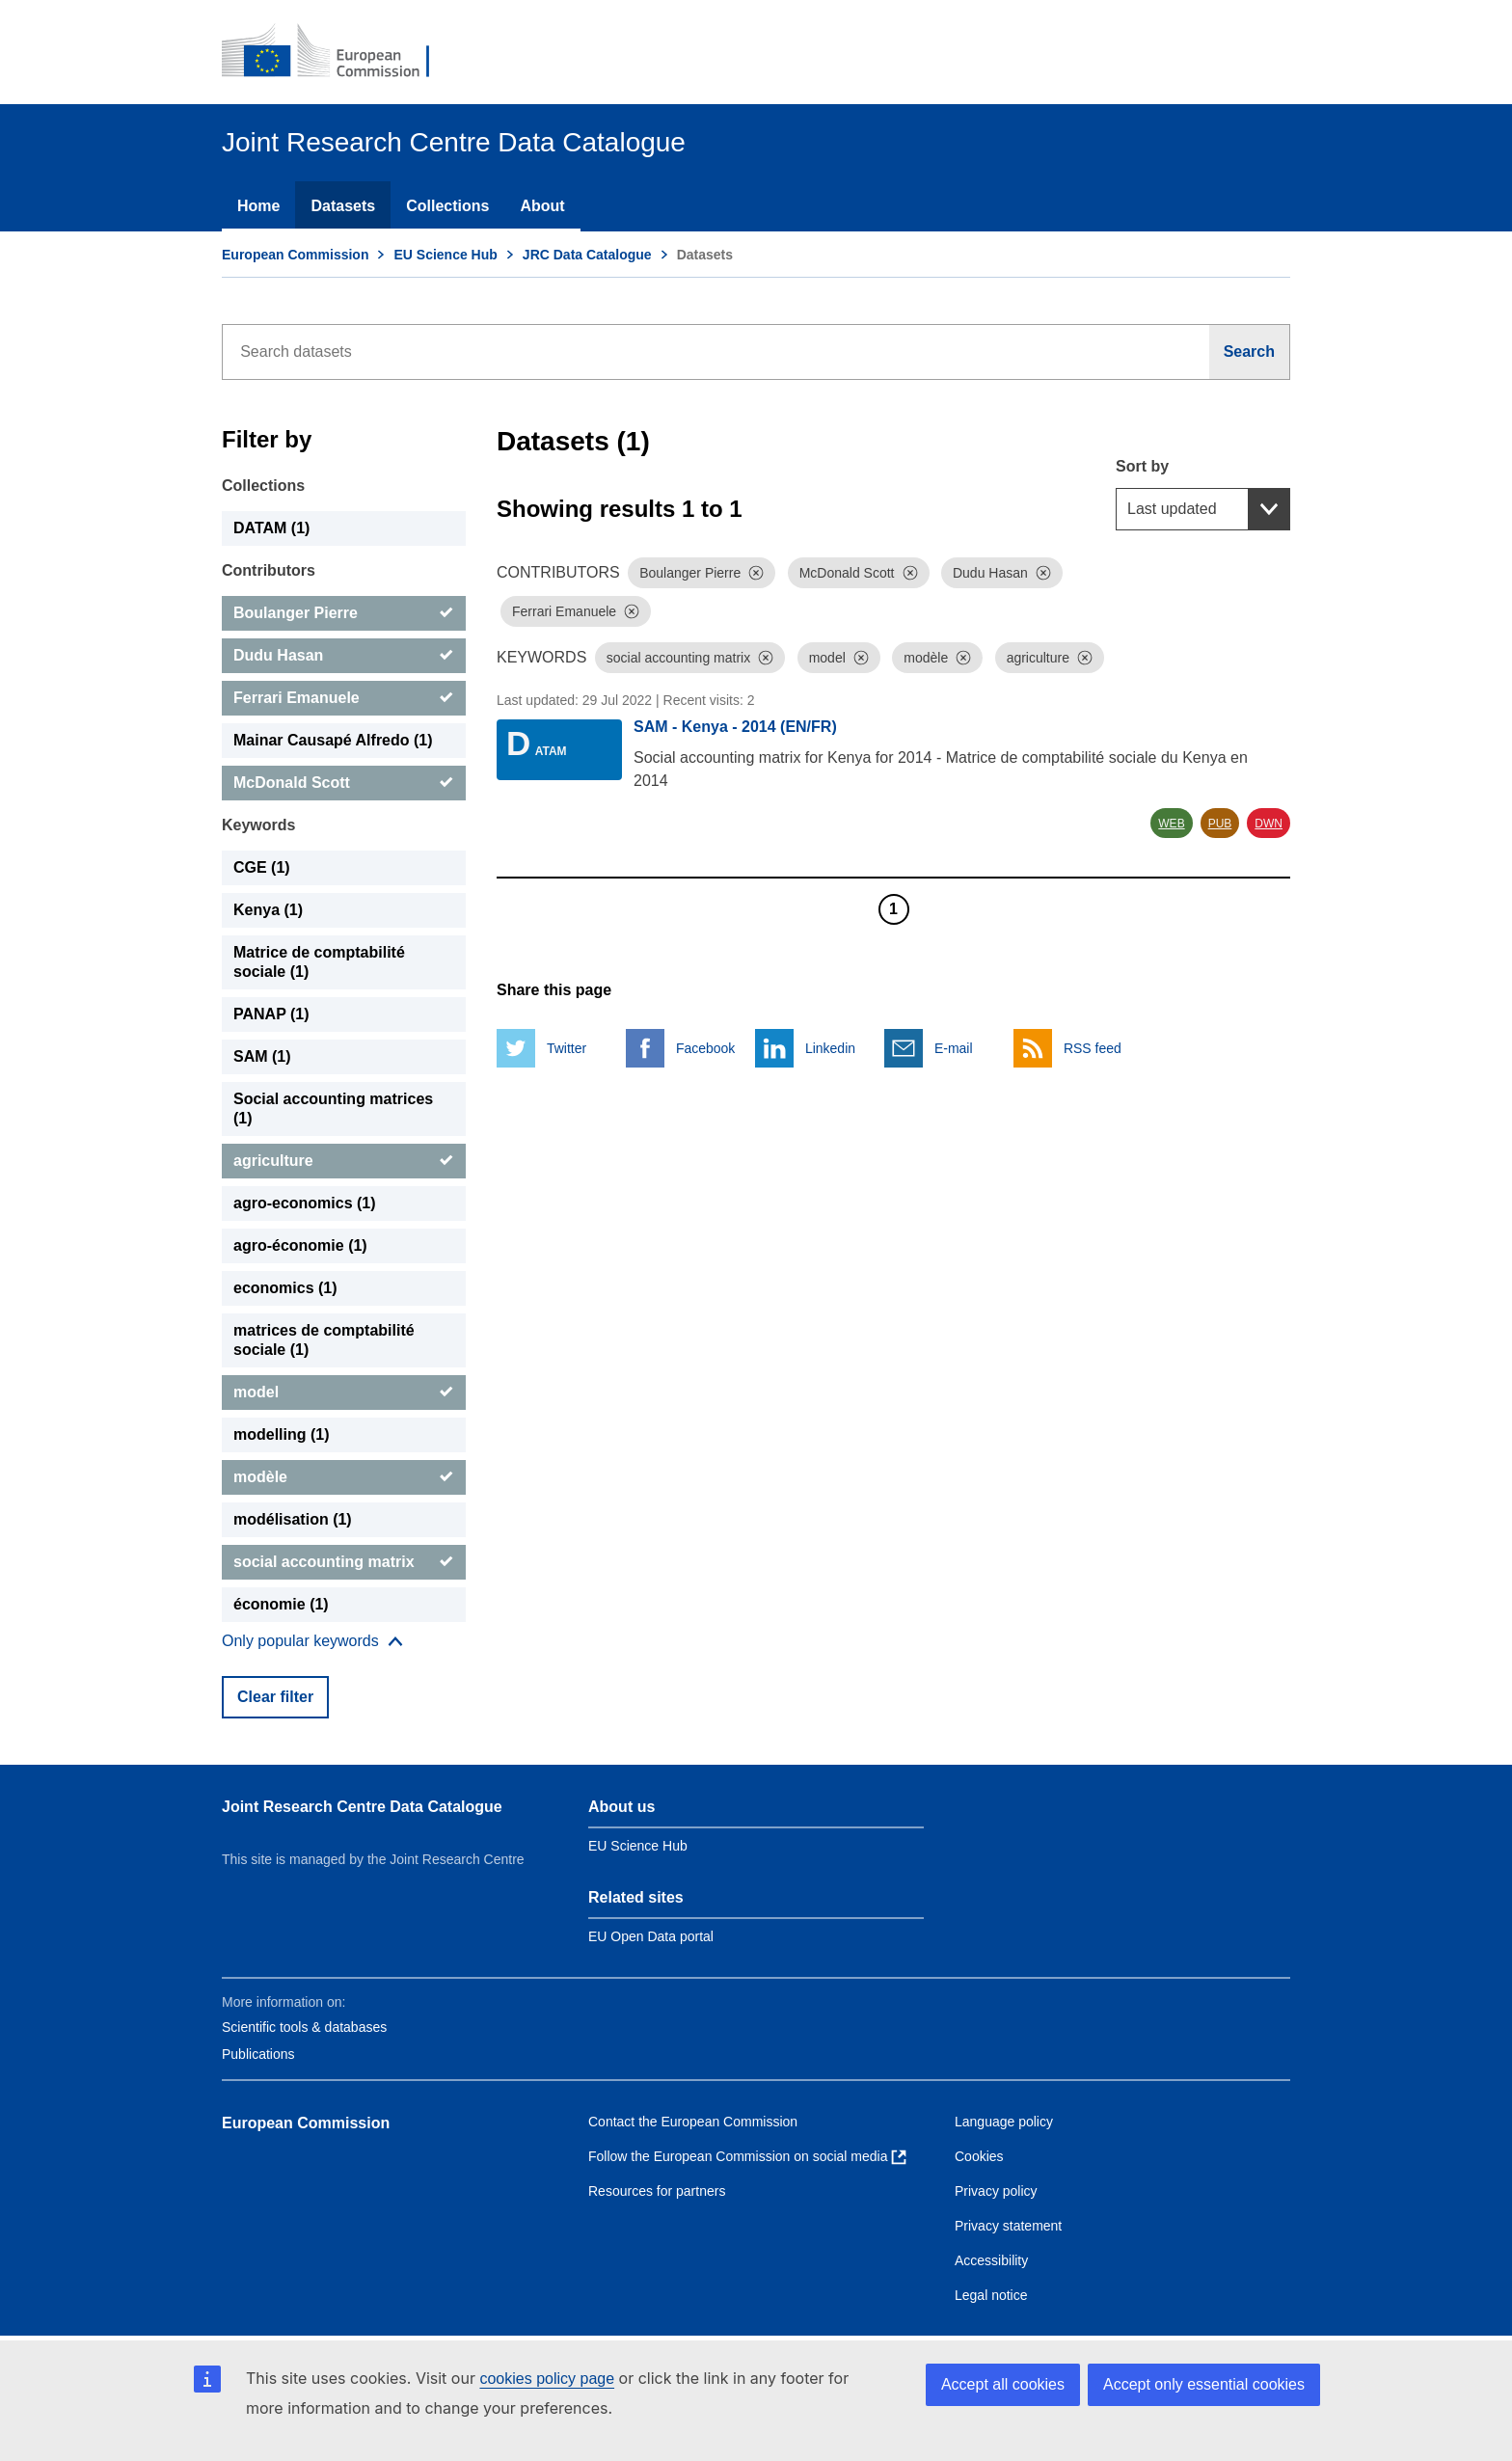 This screenshot has height=2461, width=1512. I want to click on Accept only essential cookies, so click(1204, 2384).